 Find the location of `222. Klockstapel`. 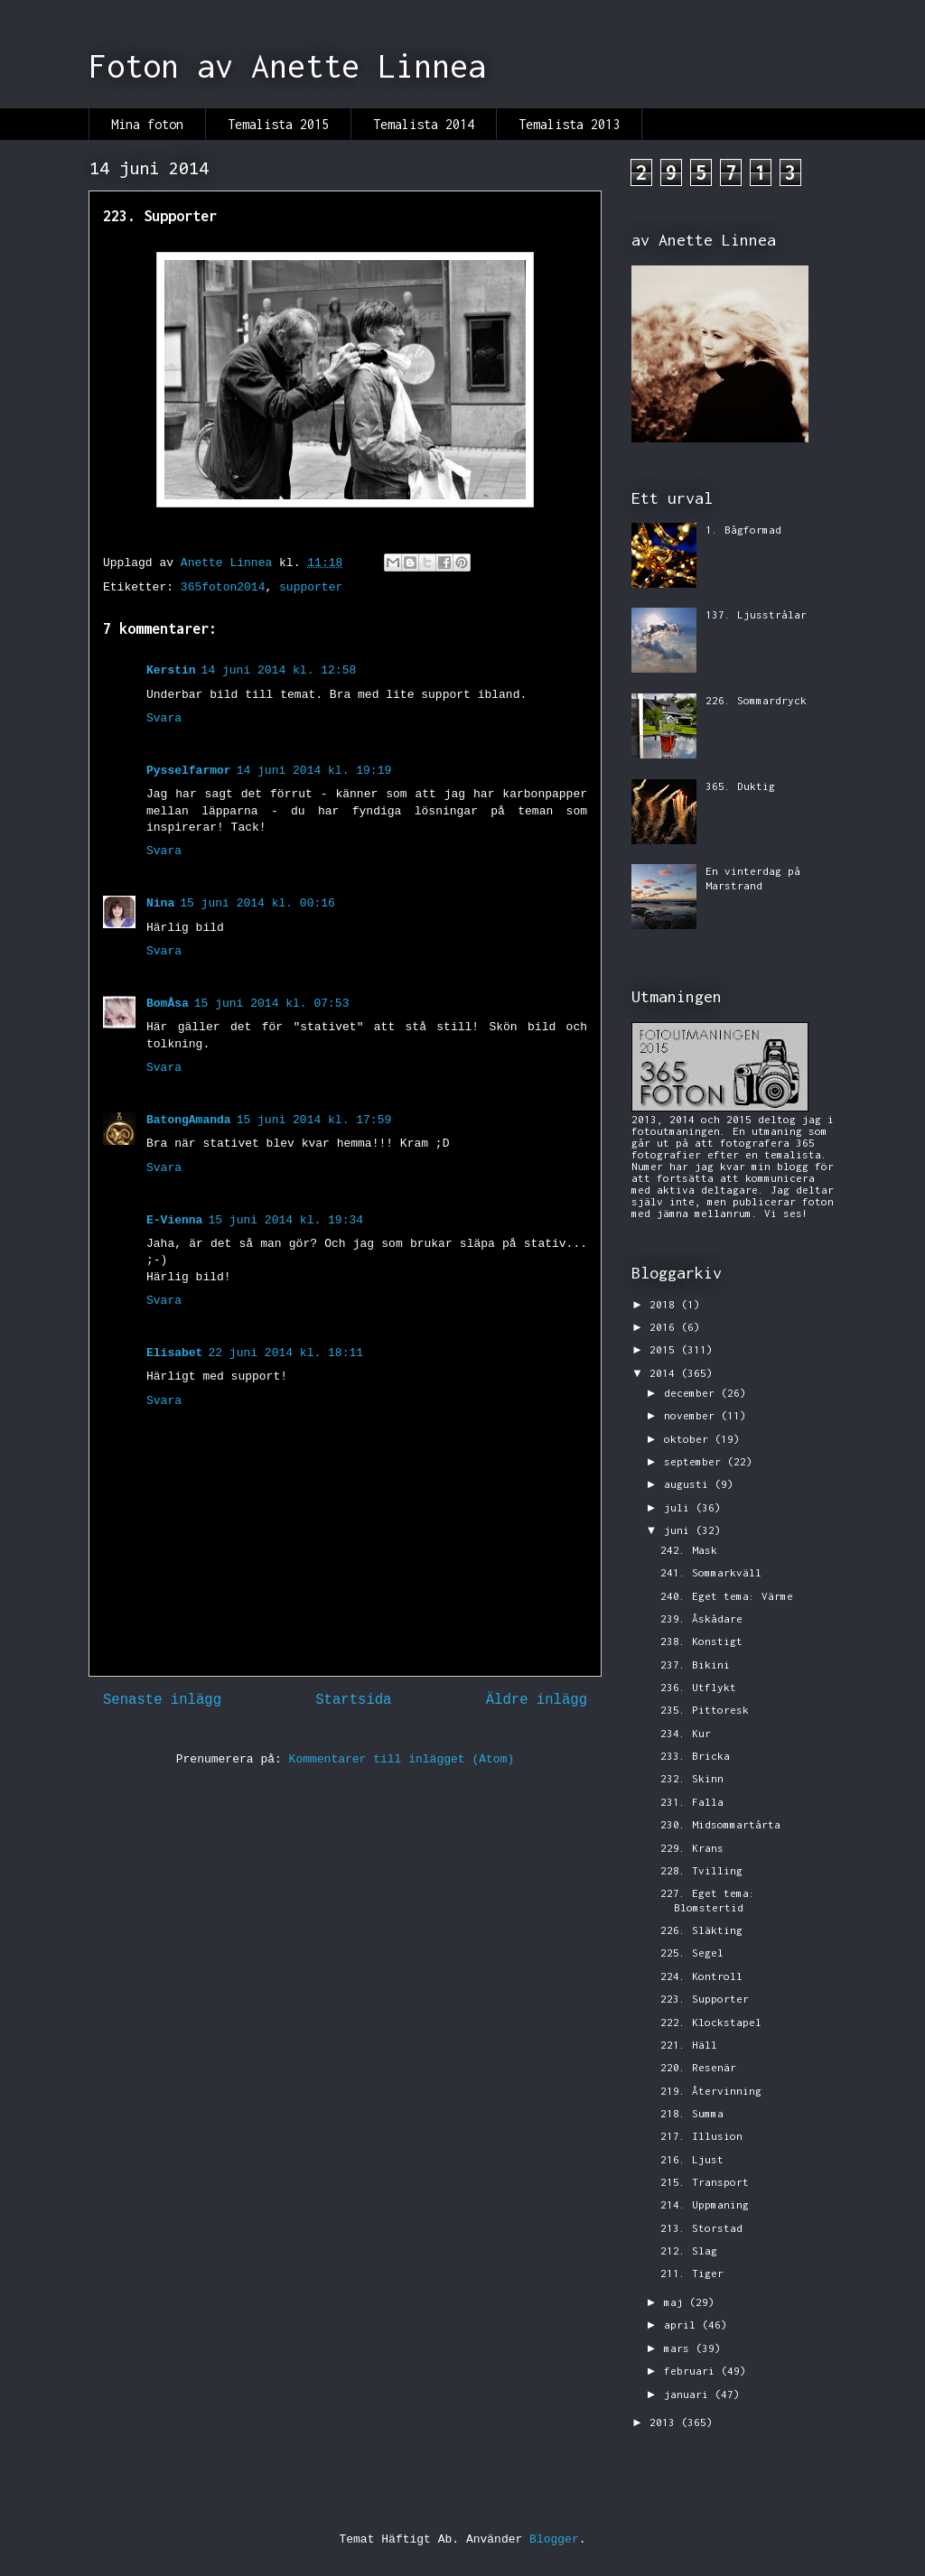

222. Klockstapel is located at coordinates (710, 2022).